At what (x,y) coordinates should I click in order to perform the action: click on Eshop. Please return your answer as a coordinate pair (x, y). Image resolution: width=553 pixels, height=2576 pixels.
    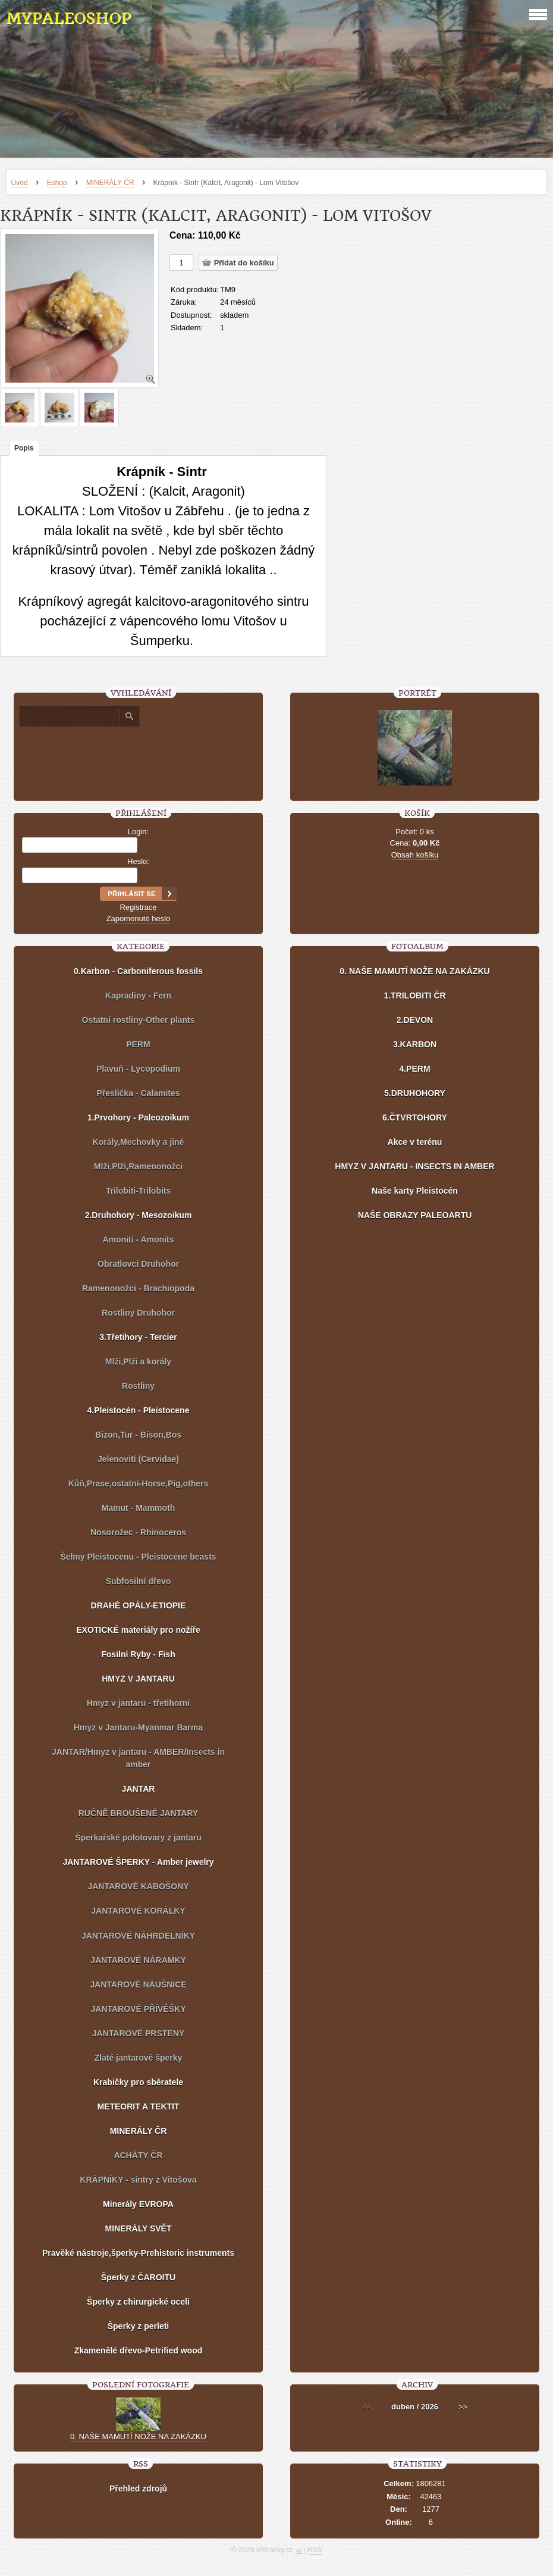
    Looking at the image, I should click on (57, 183).